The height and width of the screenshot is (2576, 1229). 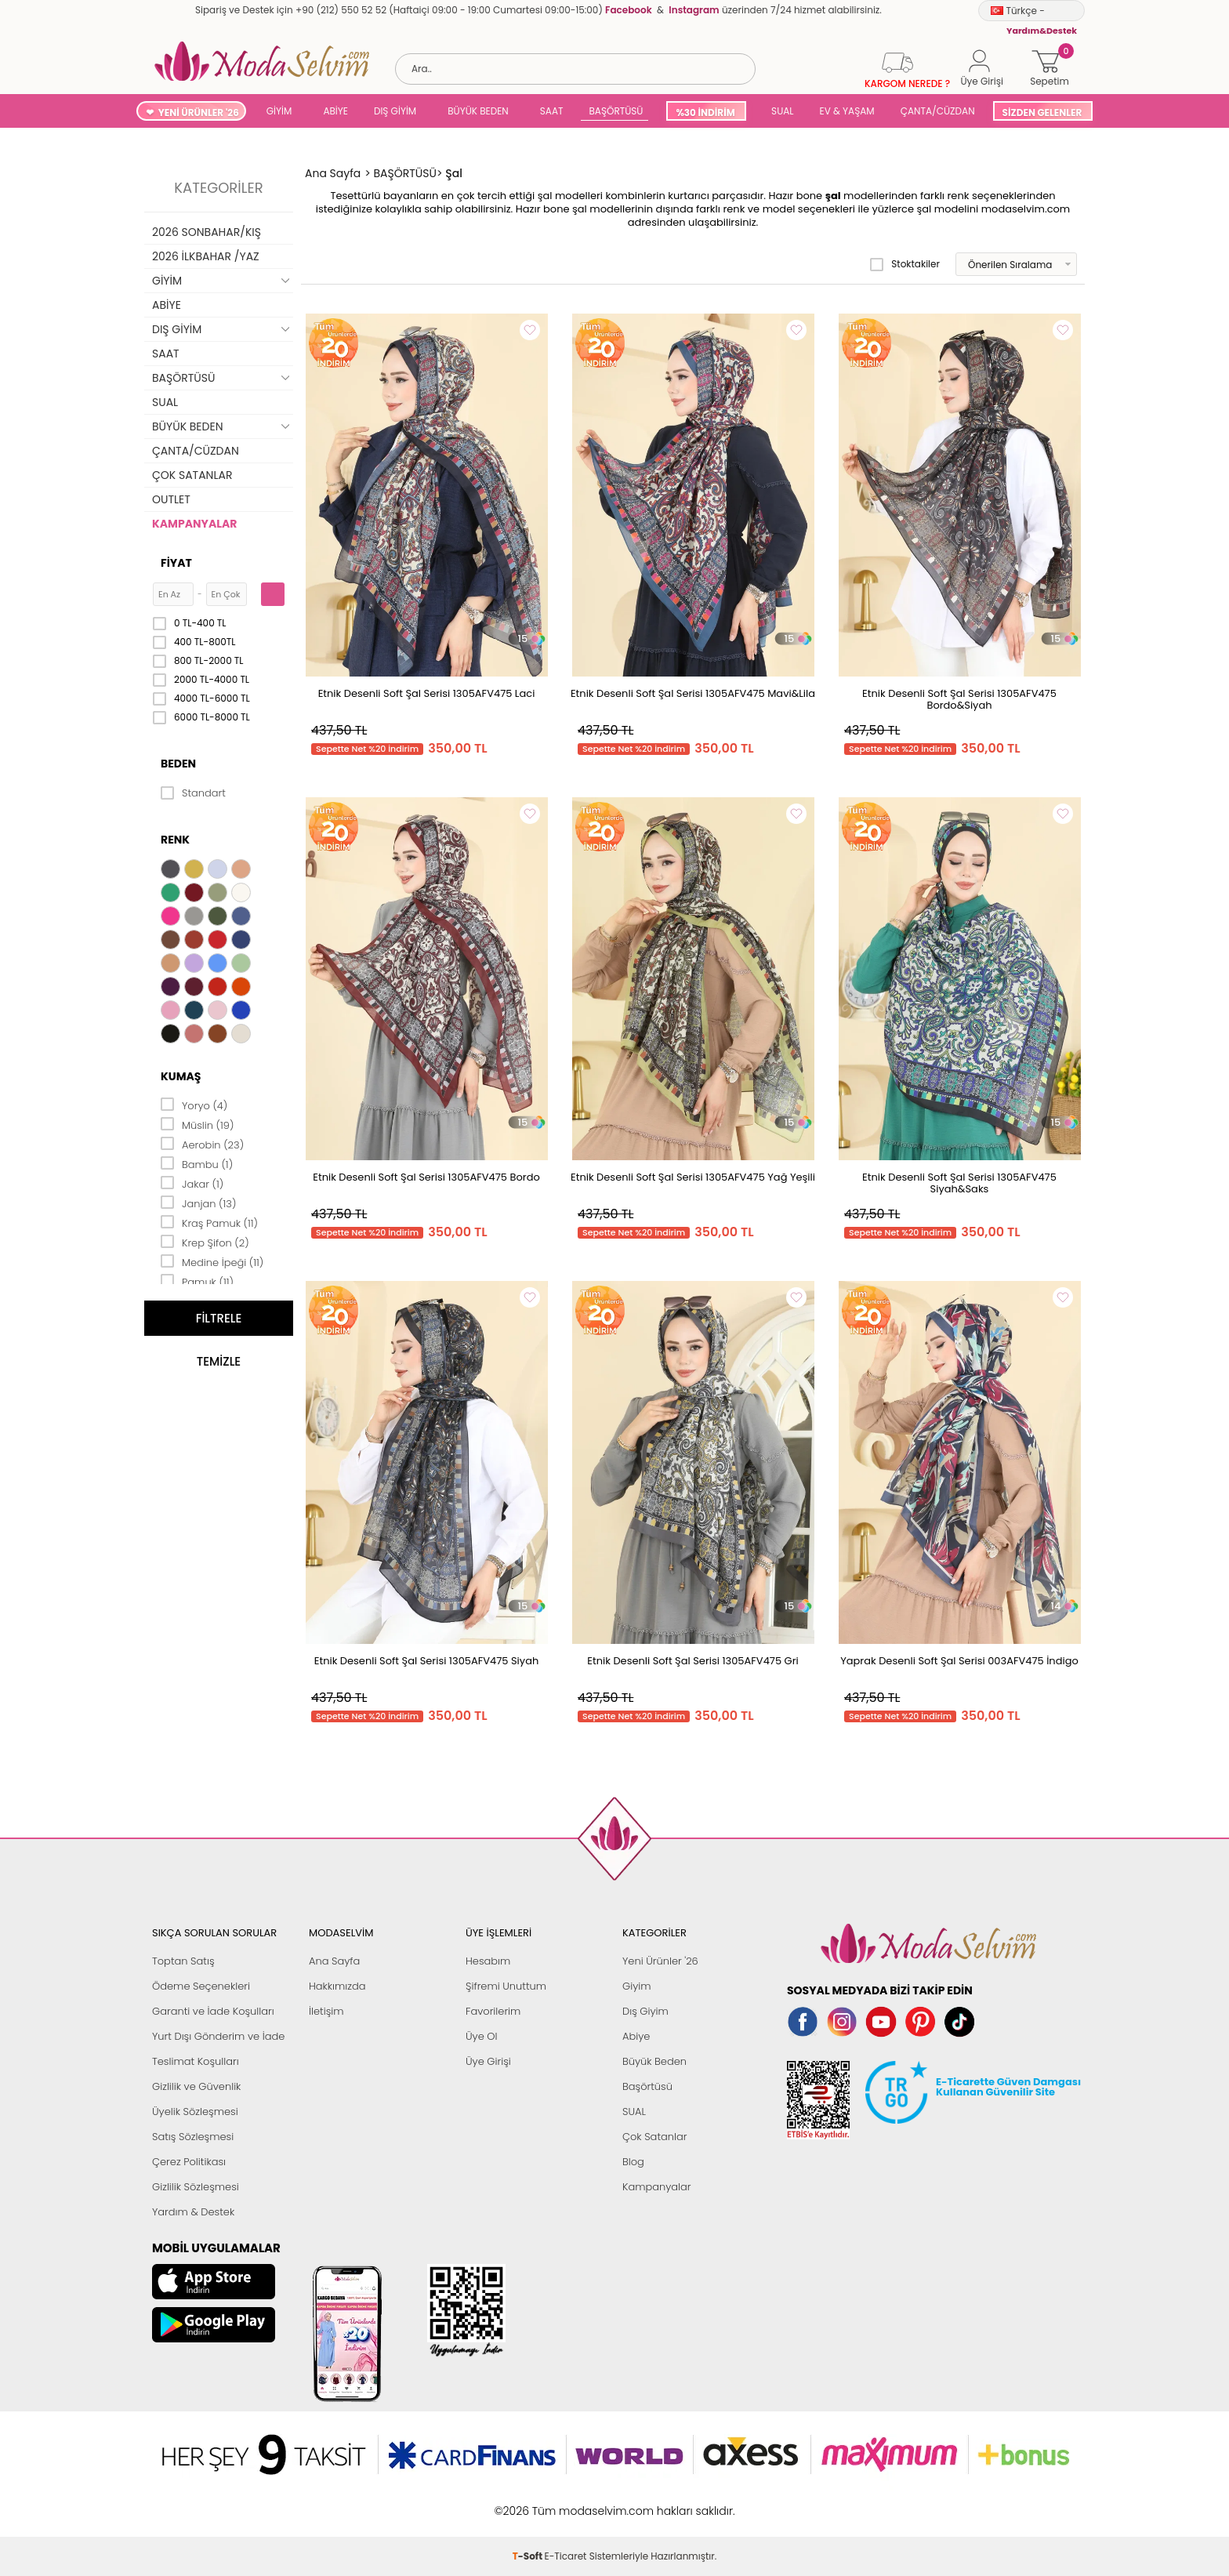 I want to click on Şifremi Unuttum, so click(x=506, y=1986).